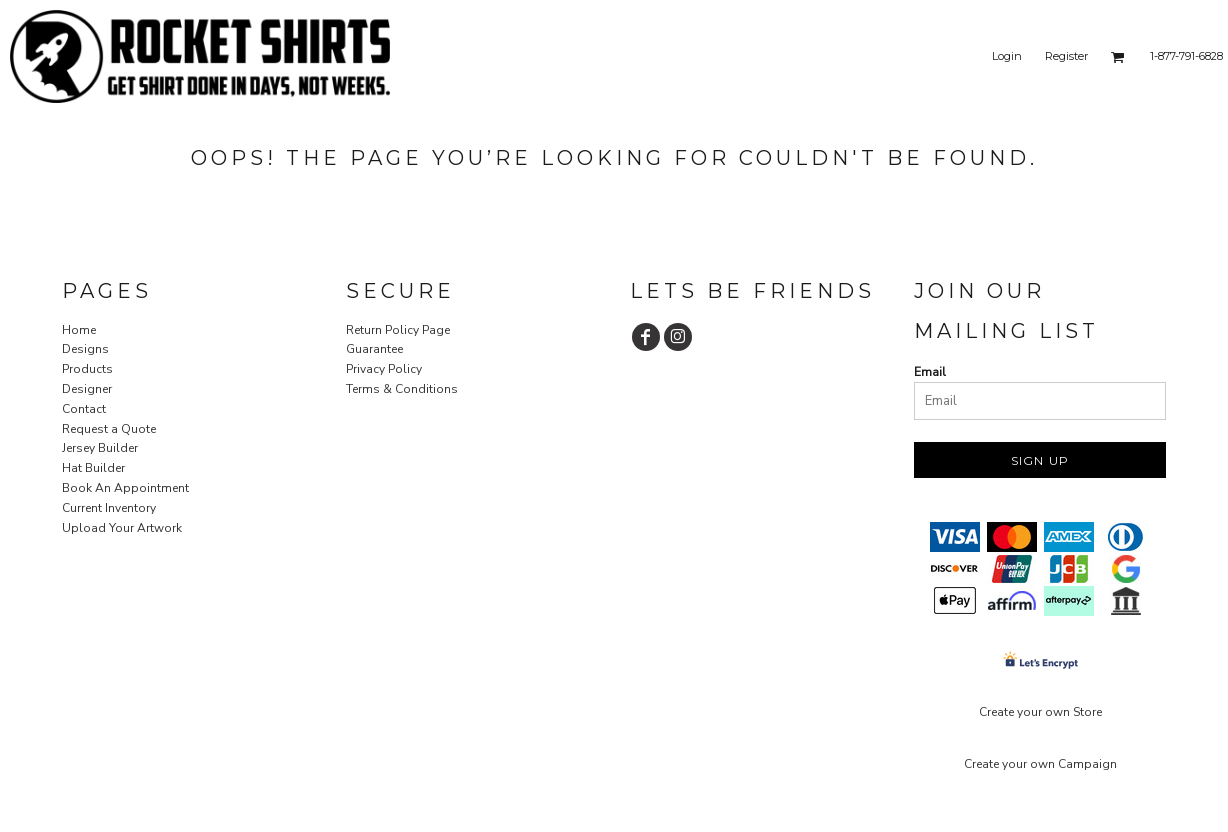  I want to click on Request a Quote, so click(109, 429).